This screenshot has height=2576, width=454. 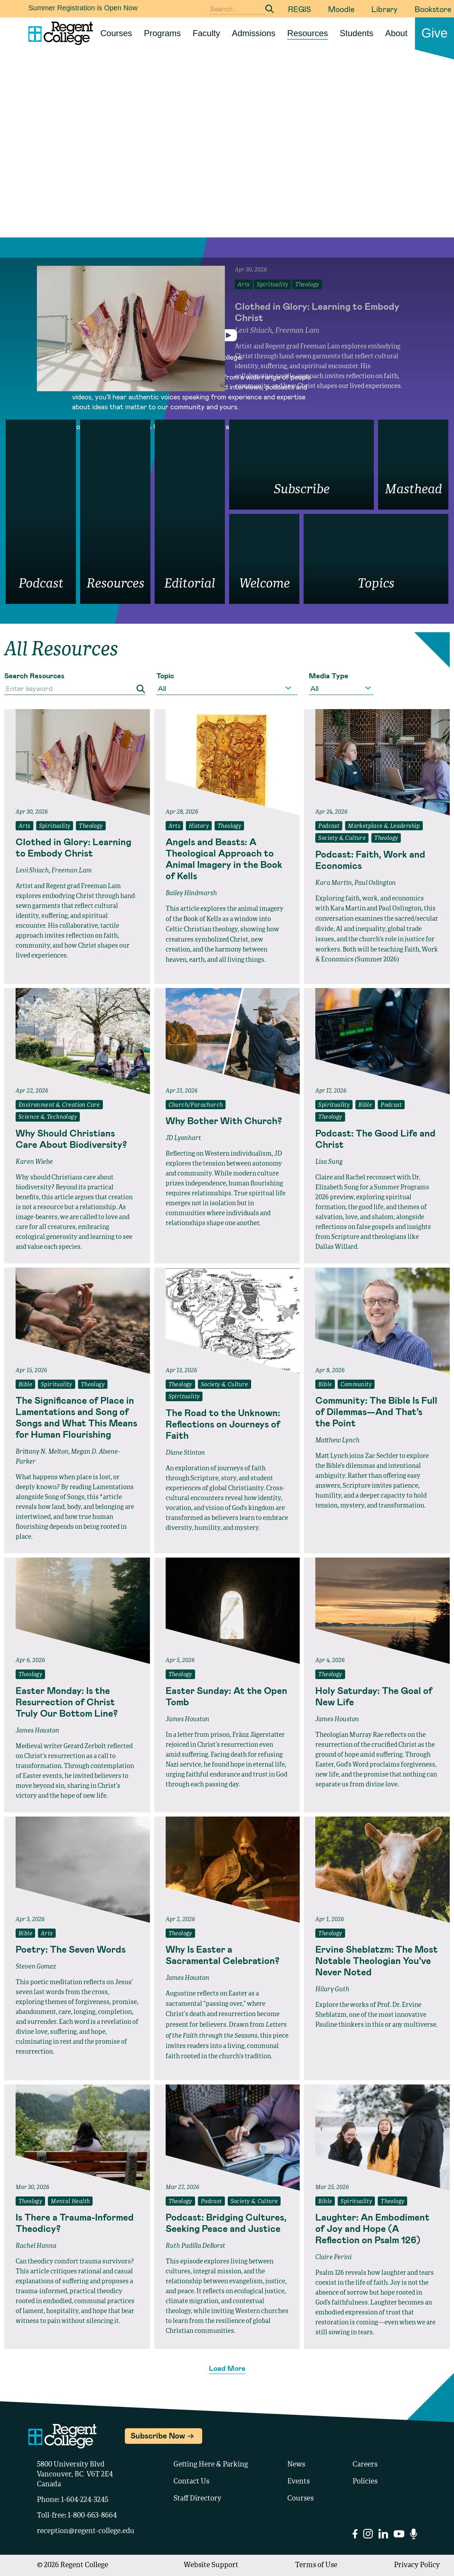 I want to click on Website Support, so click(x=211, y=2565).